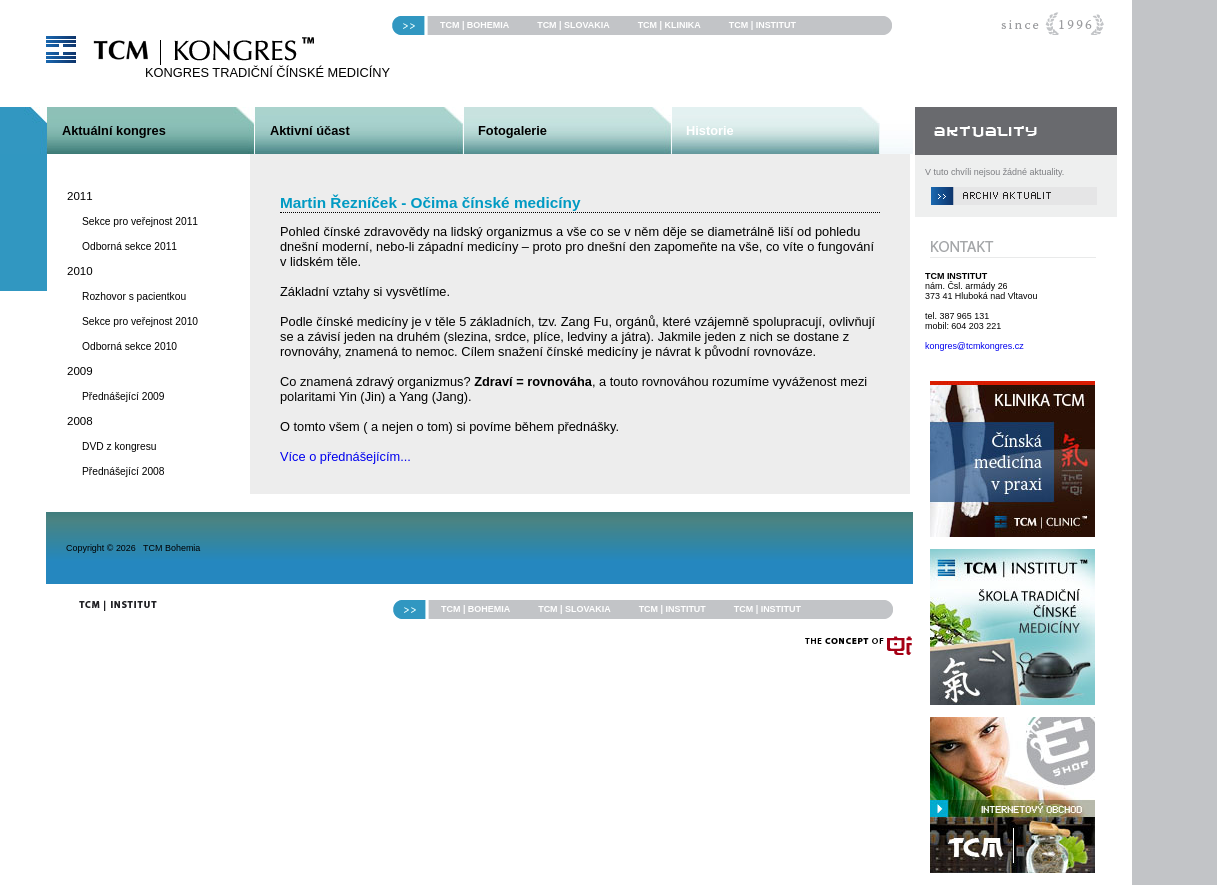 This screenshot has height=885, width=1217. Describe the element at coordinates (669, 25) in the screenshot. I see `TCM | KLINIKA` at that location.